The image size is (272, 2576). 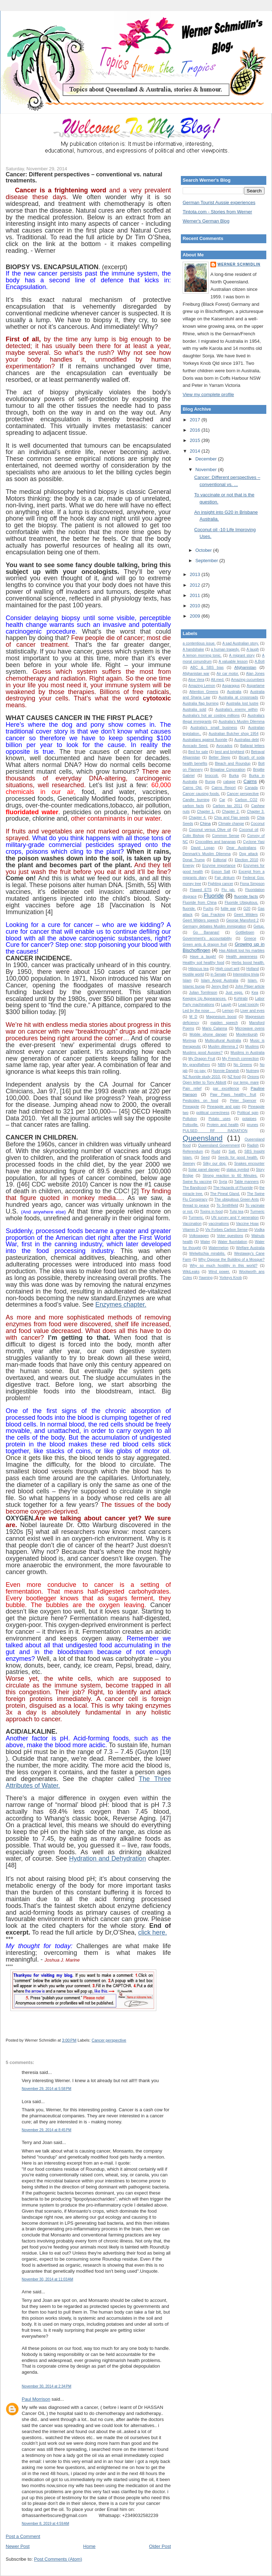 I want to click on Australia flag burning, so click(x=201, y=703).